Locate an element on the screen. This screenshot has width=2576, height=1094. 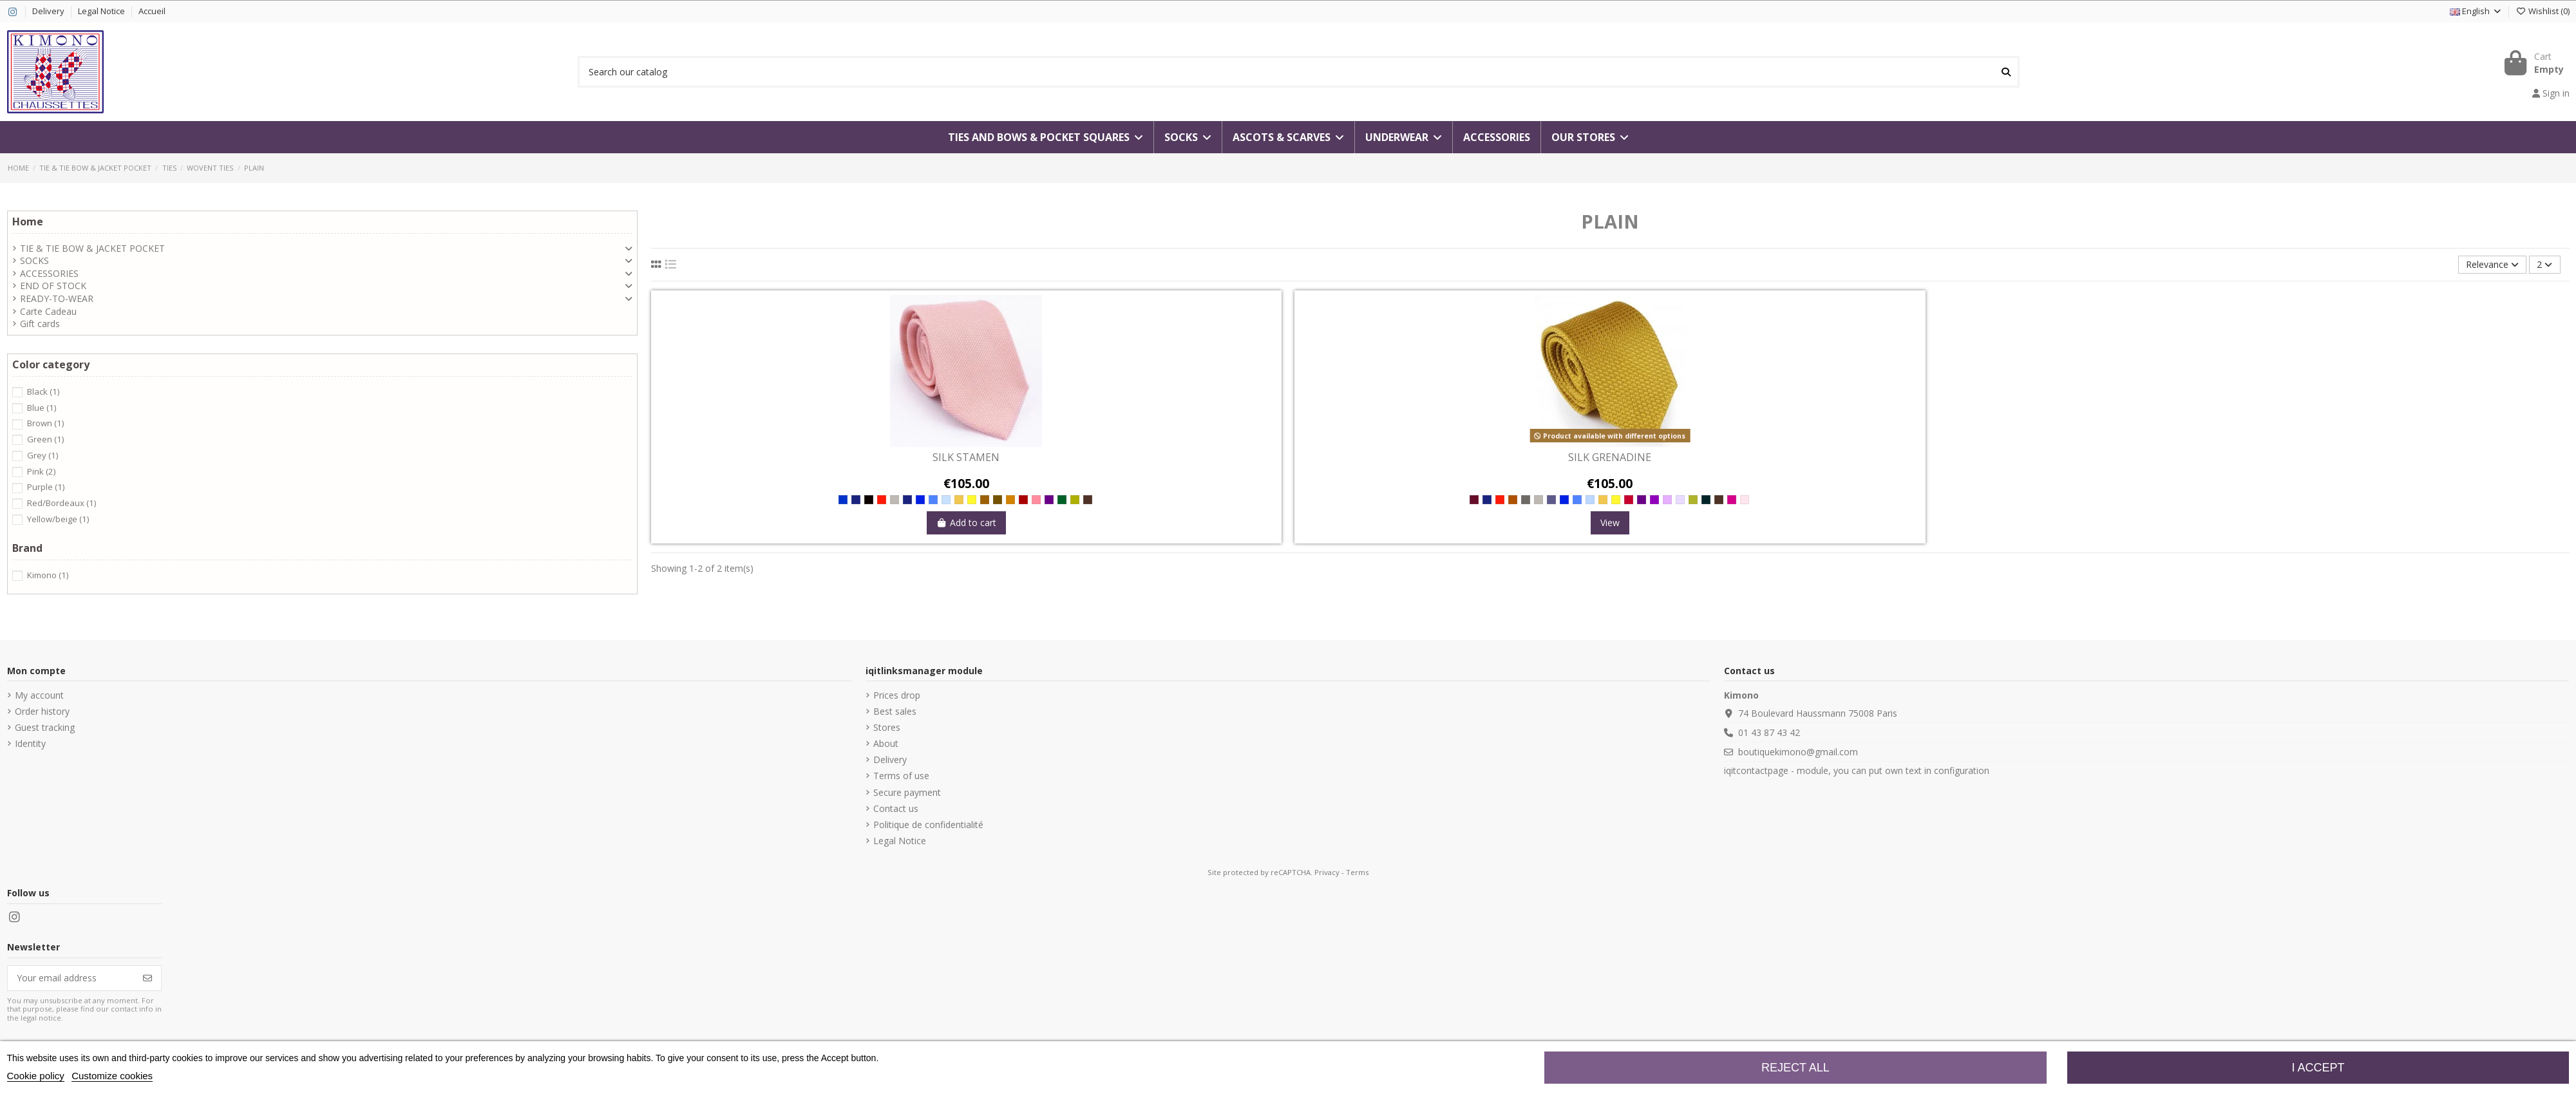
[Bambu] is located at coordinates (958, 500).